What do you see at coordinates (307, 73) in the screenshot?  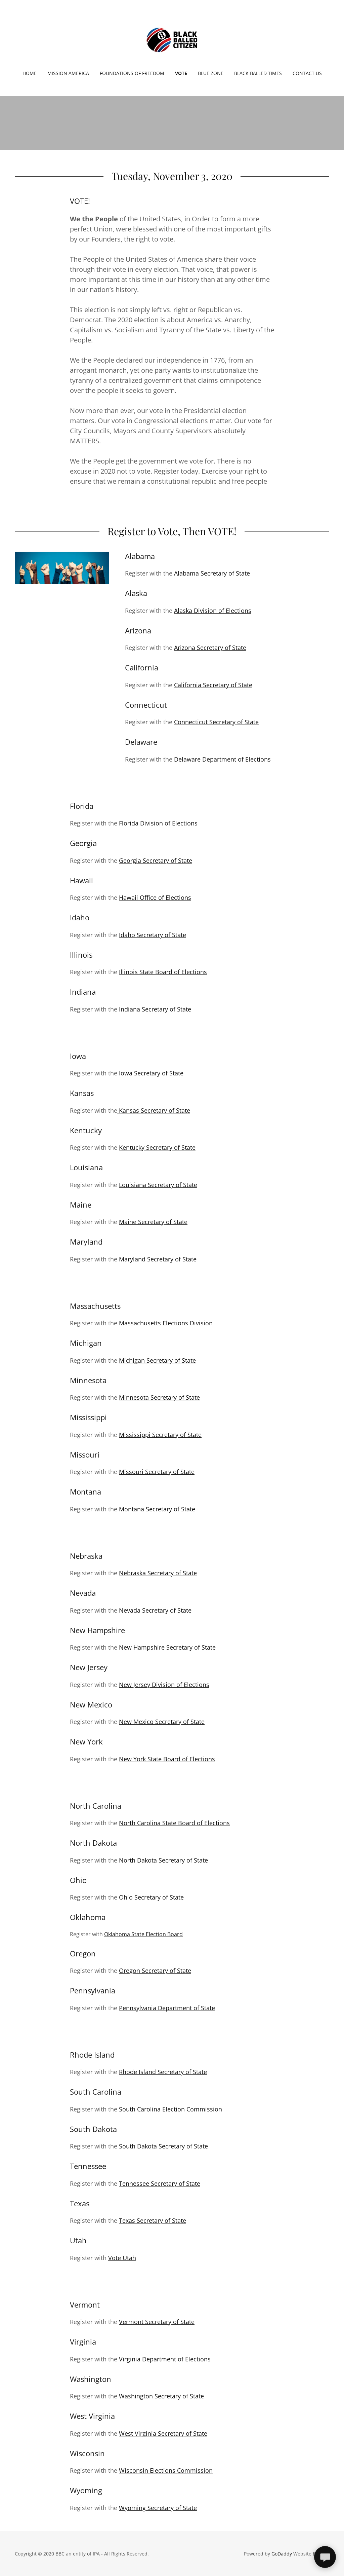 I see `Contact Us [link]` at bounding box center [307, 73].